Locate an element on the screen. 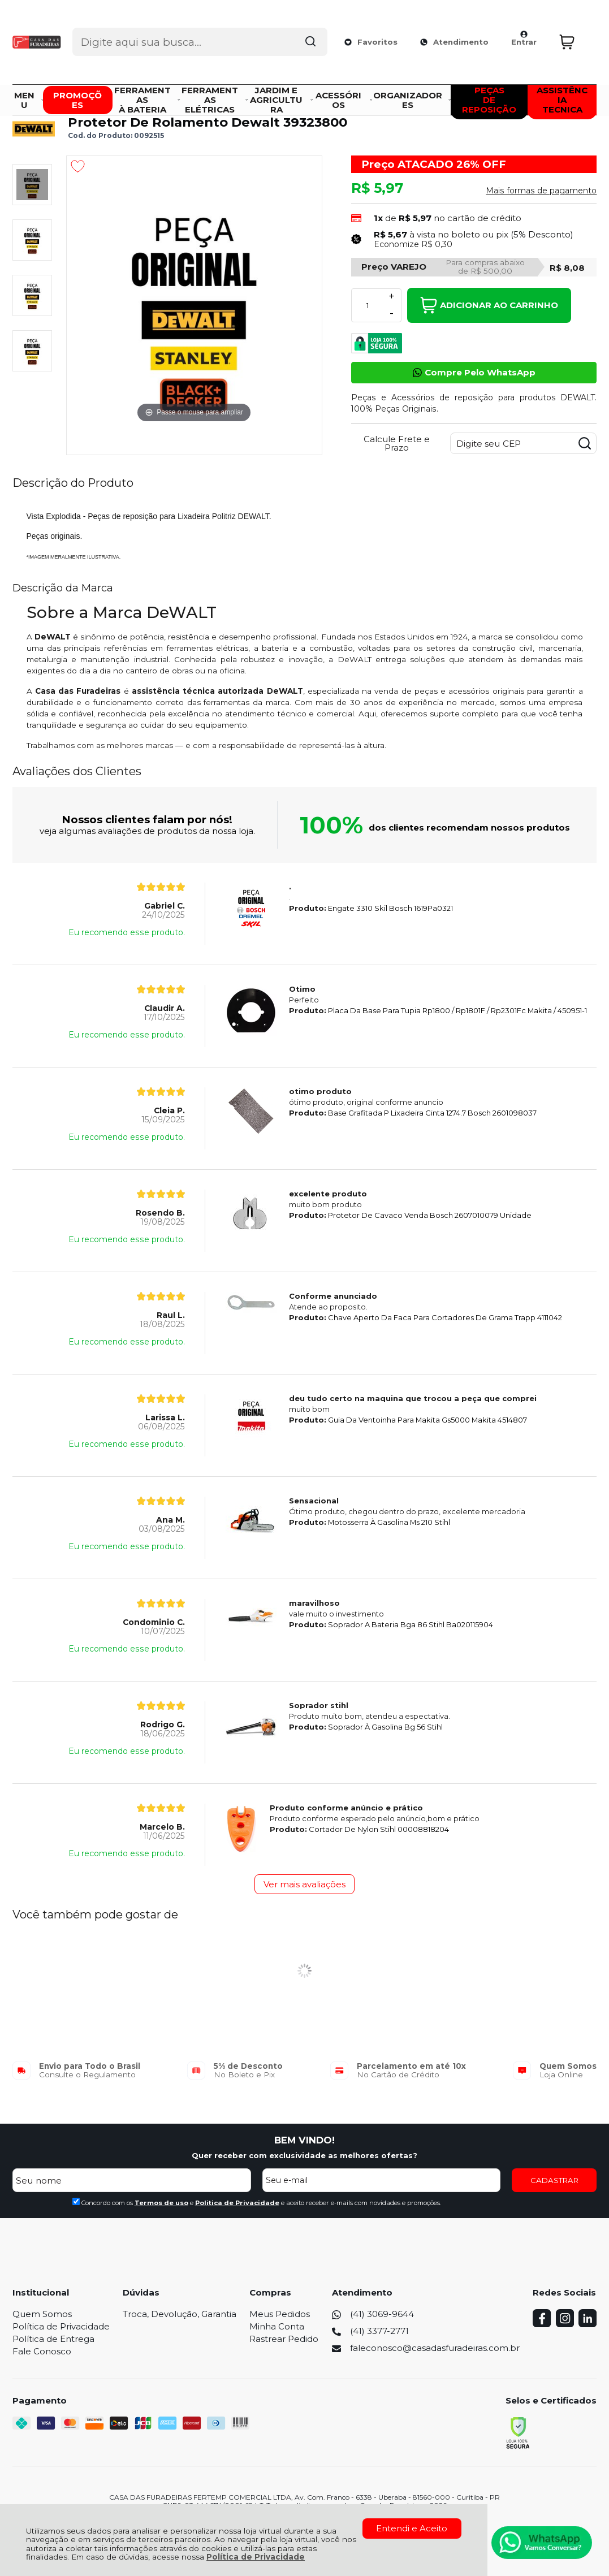  BEM VINDO! is located at coordinates (304, 2140).